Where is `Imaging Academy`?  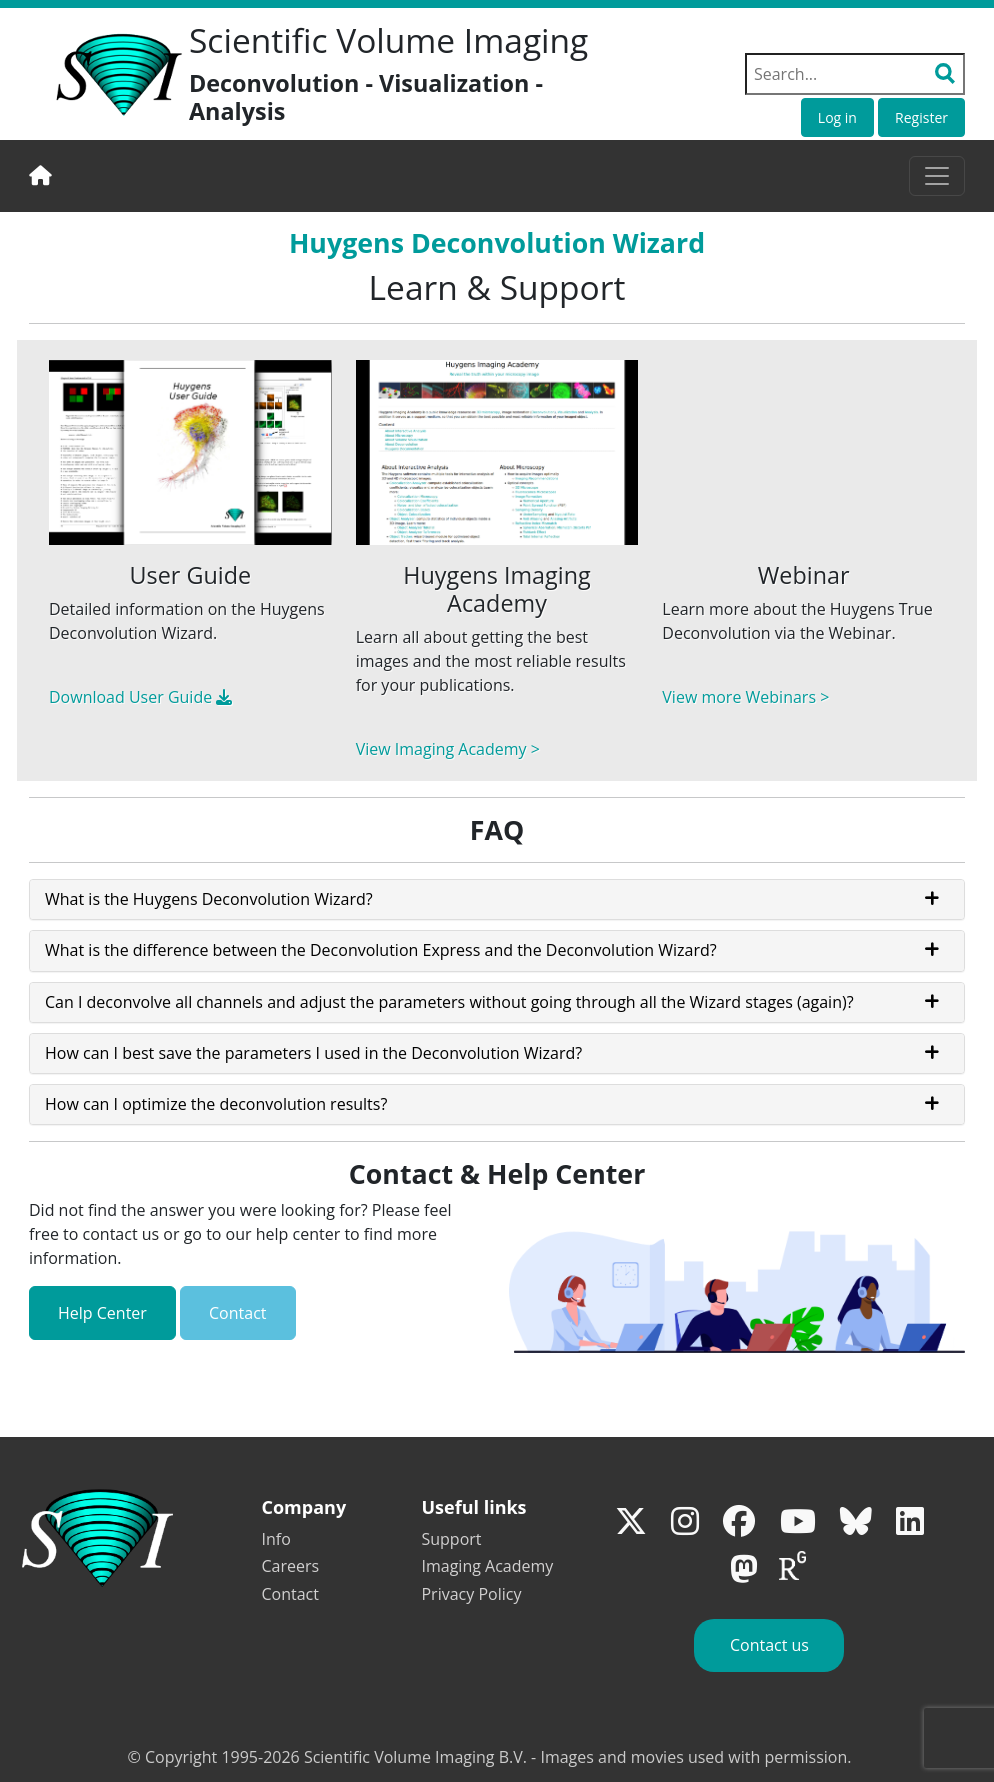 Imaging Academy is located at coordinates (487, 1566).